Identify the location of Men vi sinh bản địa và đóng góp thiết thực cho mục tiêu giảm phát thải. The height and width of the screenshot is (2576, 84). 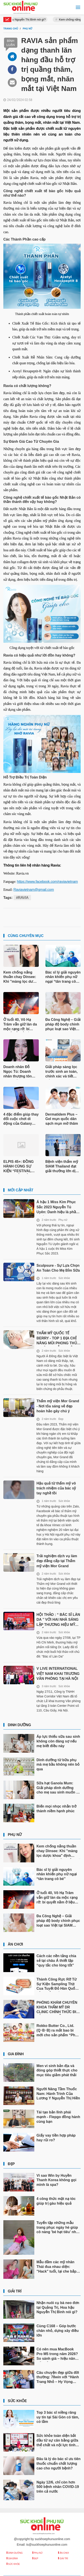
(57, 2070).